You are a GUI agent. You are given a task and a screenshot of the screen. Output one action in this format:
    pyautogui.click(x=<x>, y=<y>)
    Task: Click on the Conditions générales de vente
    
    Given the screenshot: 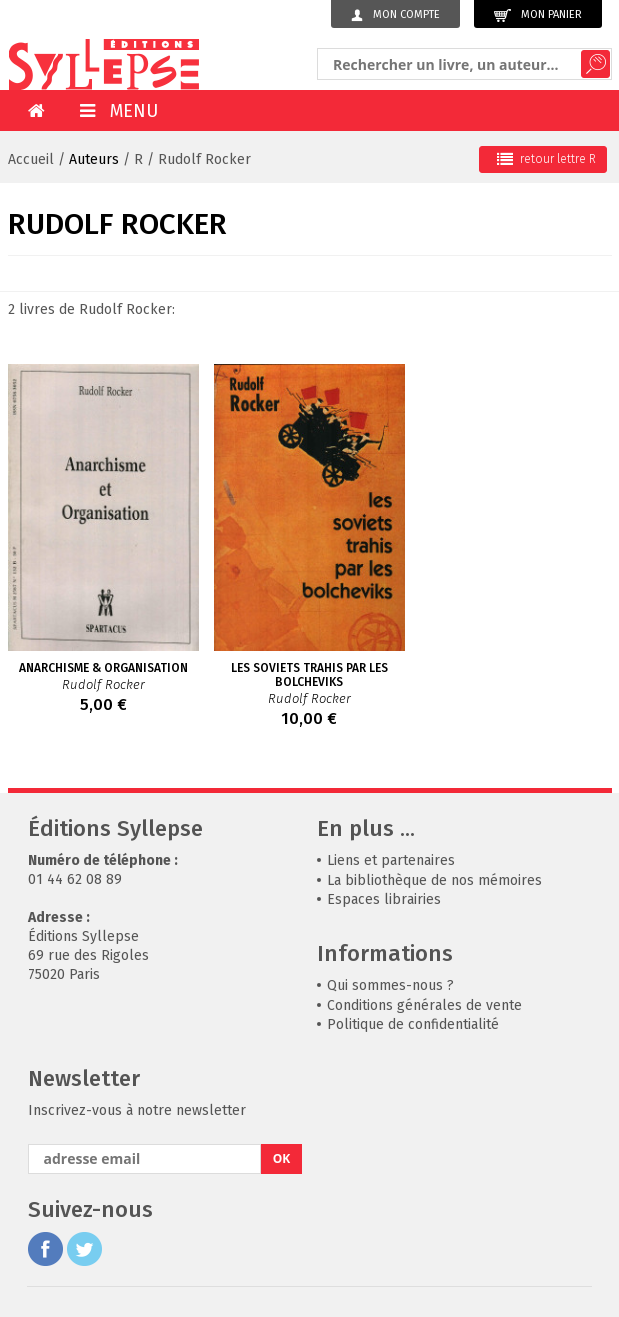 What is the action you would take?
    pyautogui.click(x=424, y=1005)
    